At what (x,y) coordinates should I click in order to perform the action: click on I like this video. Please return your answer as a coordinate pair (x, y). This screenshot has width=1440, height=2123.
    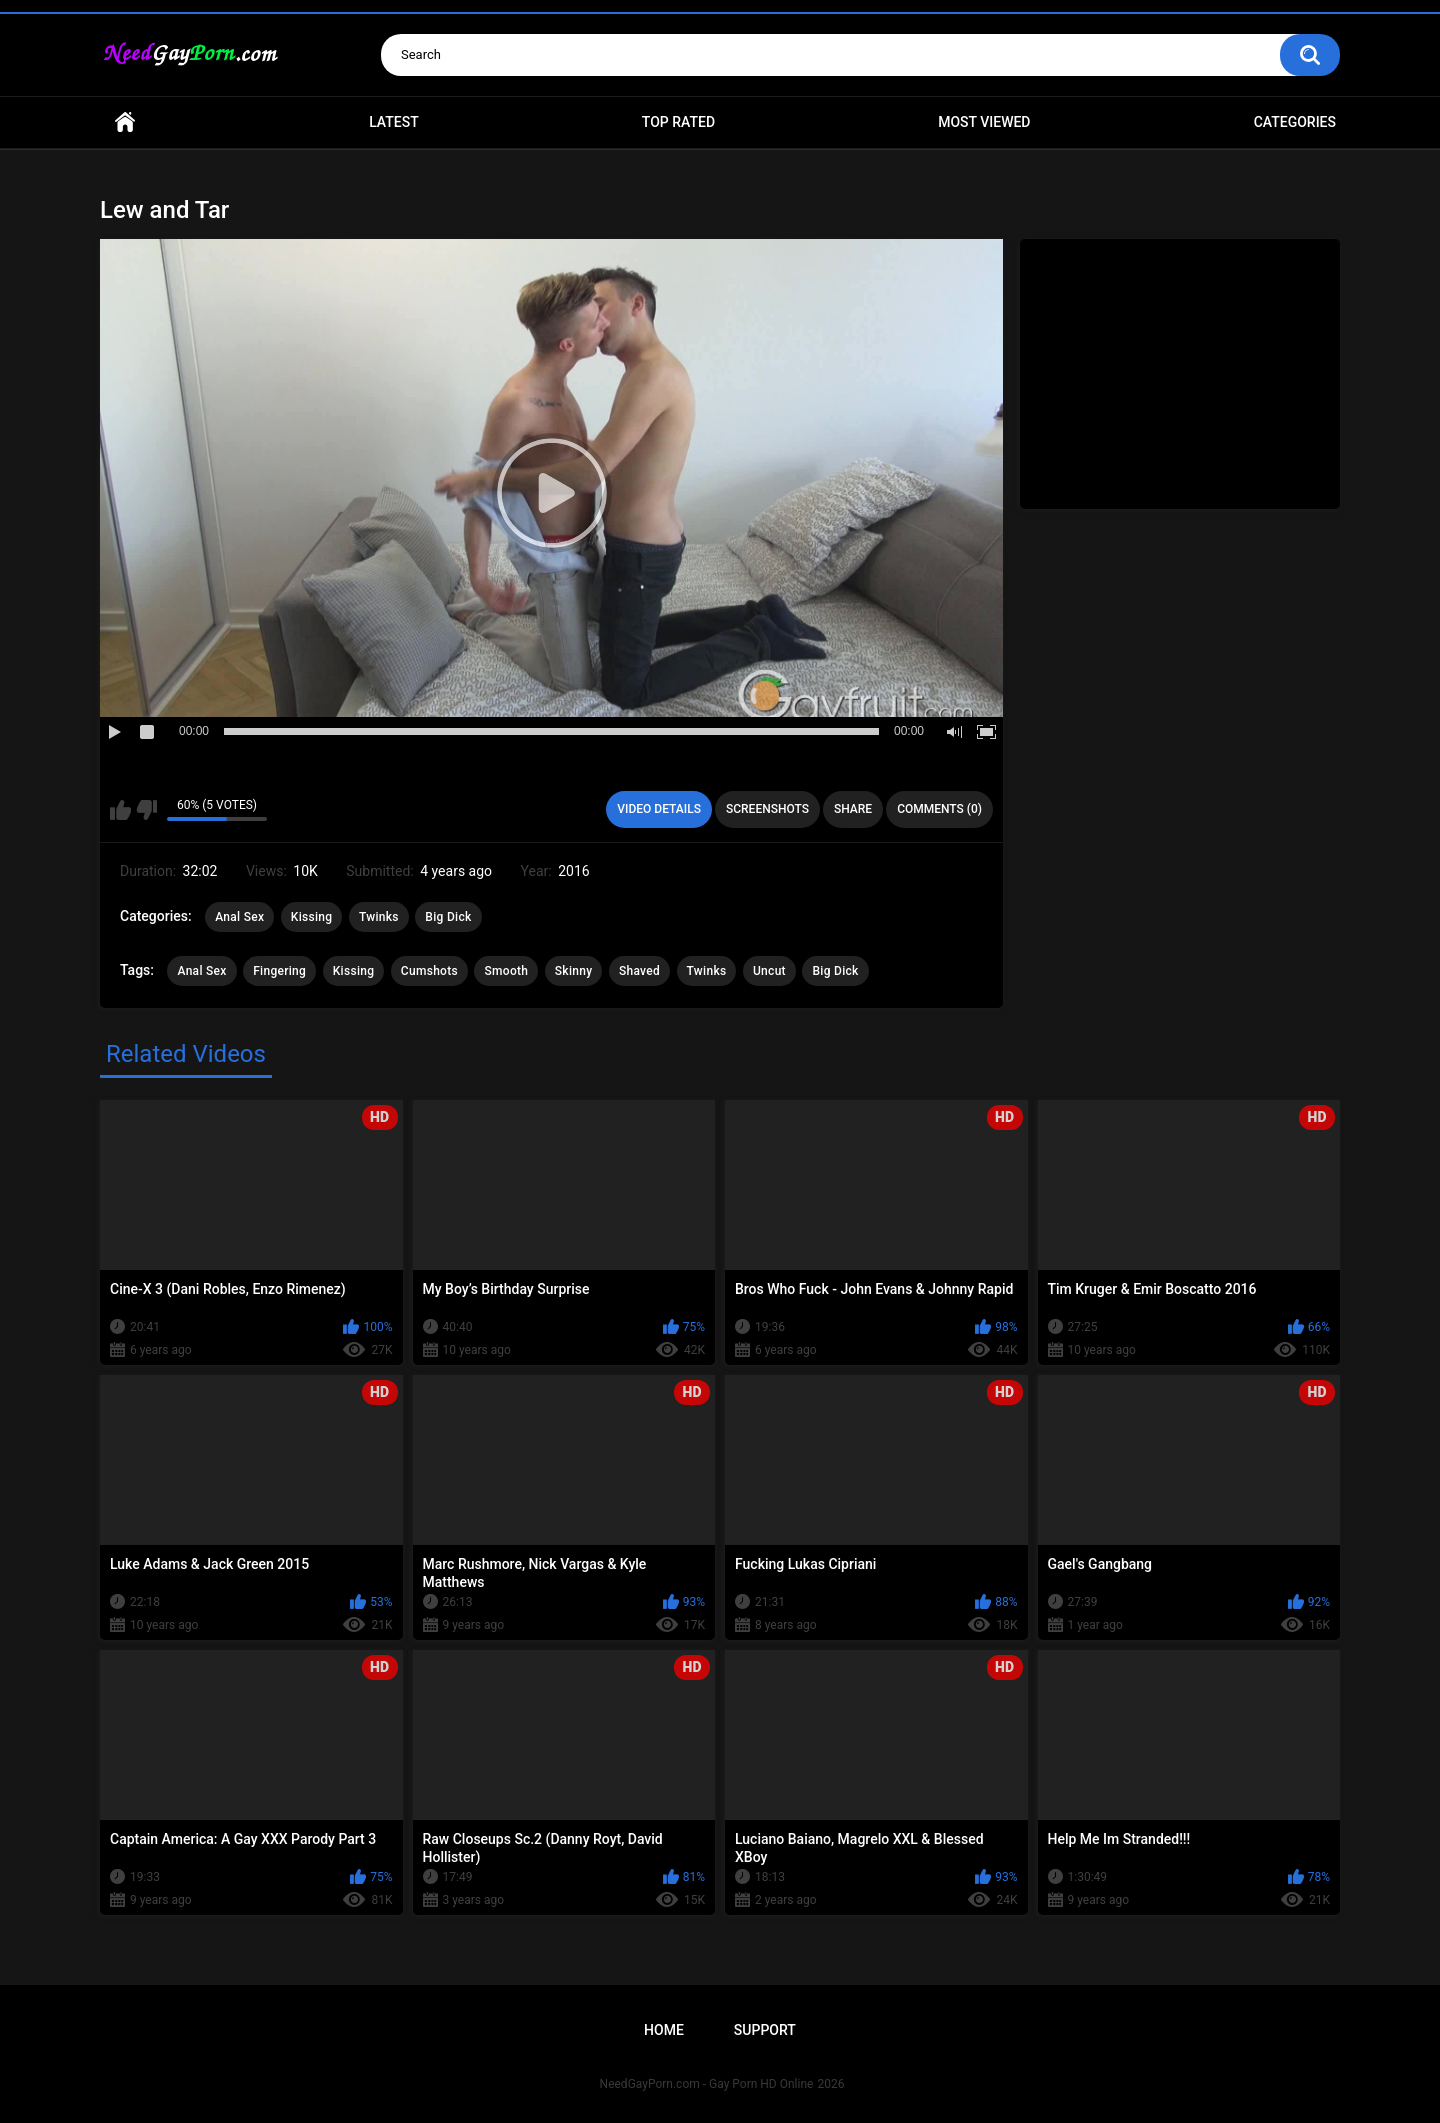
    Looking at the image, I should click on (120, 810).